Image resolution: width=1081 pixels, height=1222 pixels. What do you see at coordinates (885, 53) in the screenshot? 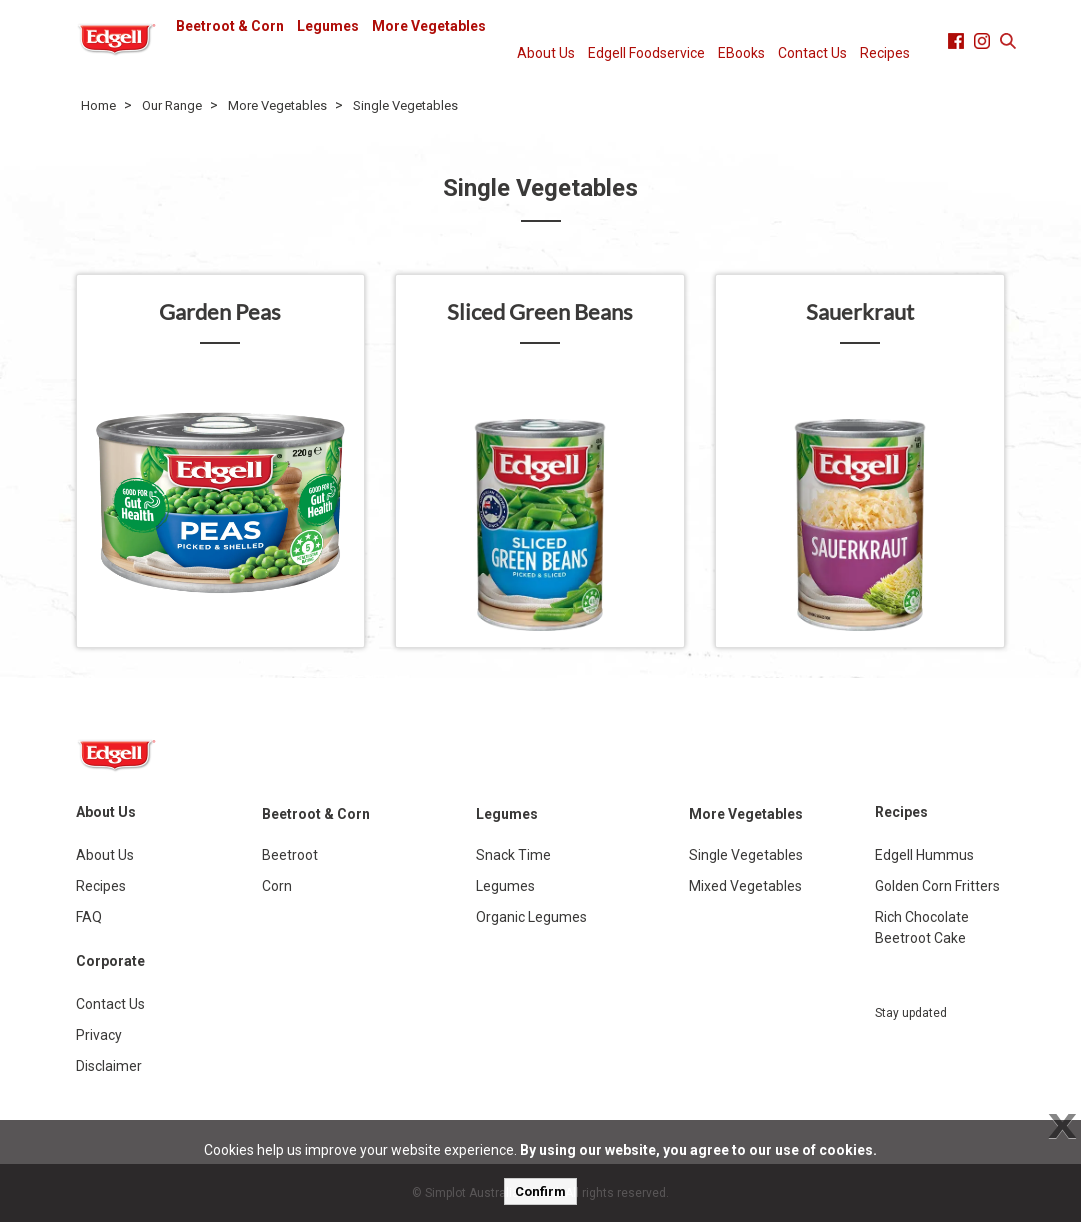
I see `Recipes` at bounding box center [885, 53].